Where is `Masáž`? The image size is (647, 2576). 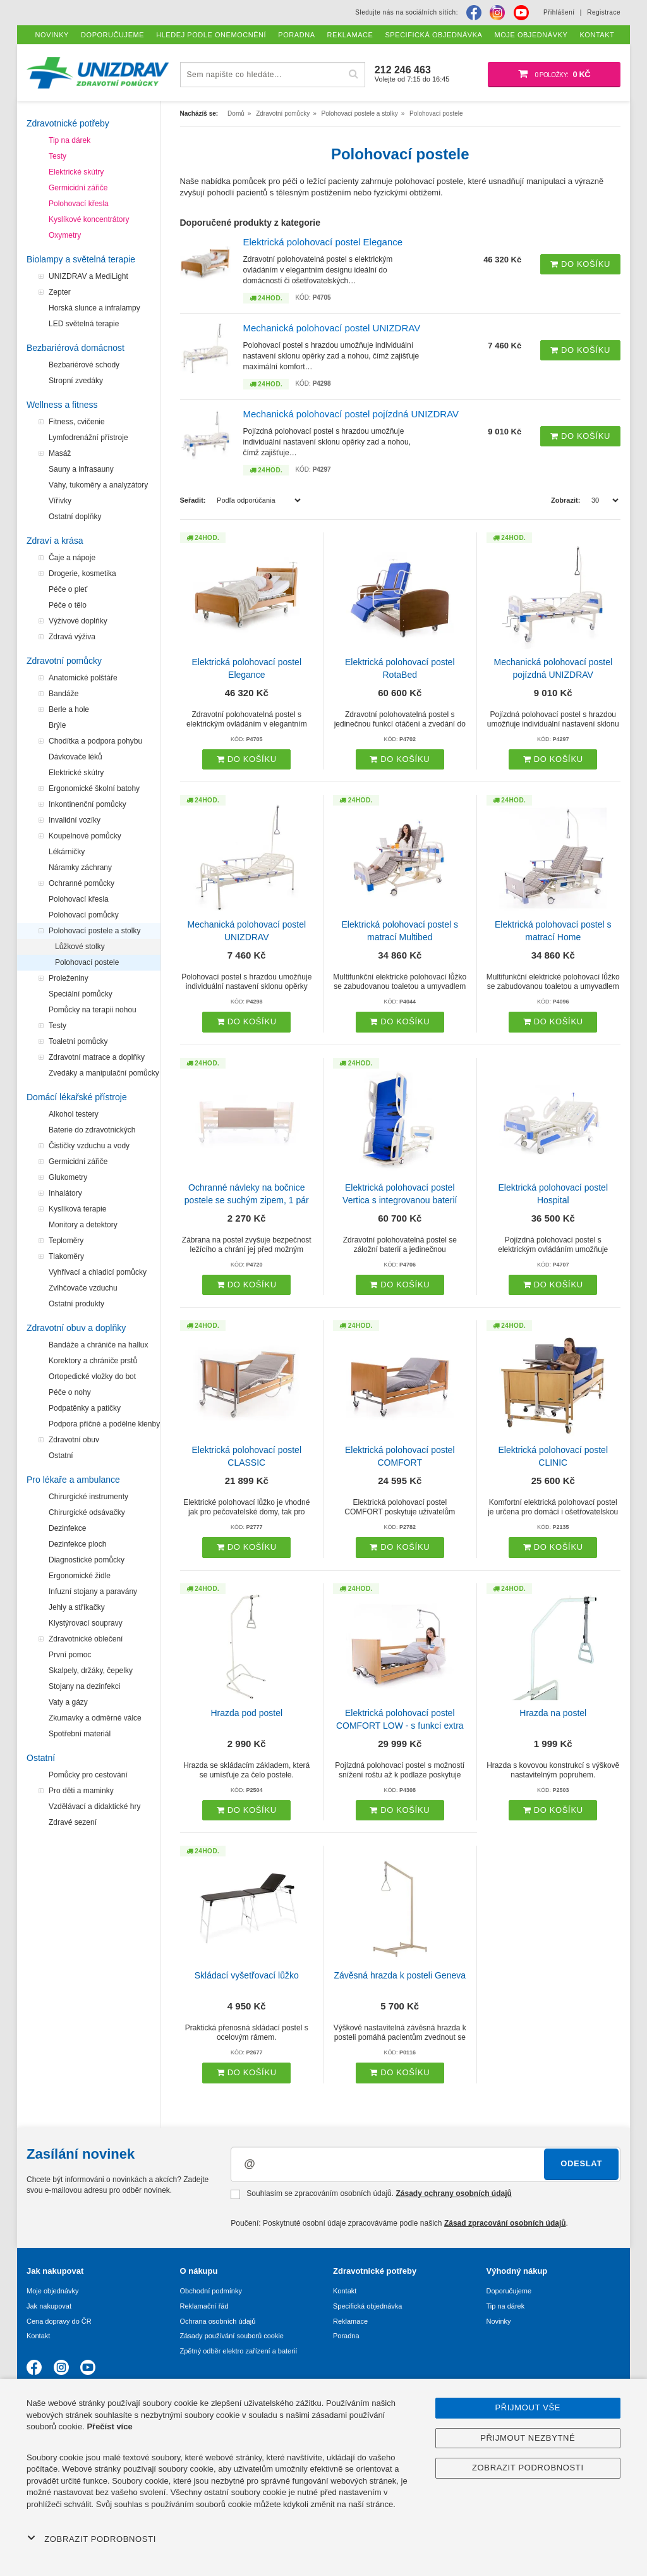
Masáž is located at coordinates (60, 453).